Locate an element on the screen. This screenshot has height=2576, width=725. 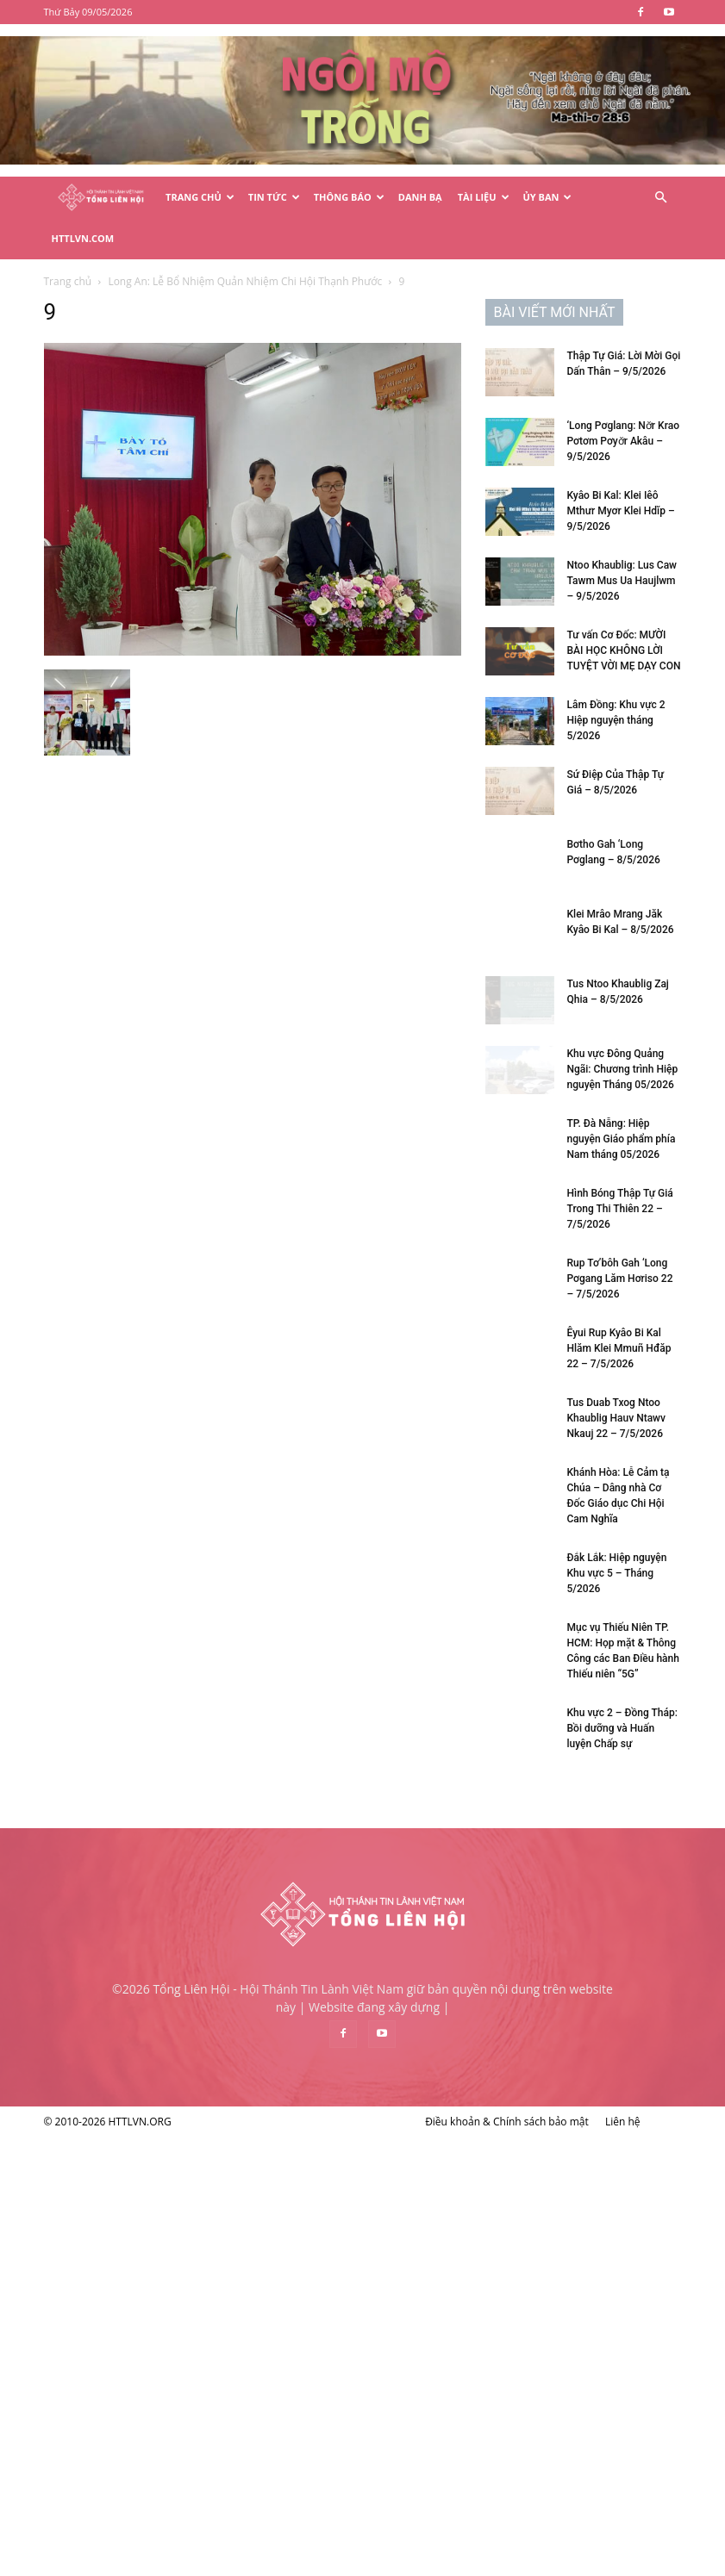
‘Long Pơglang: Nơ̆r Krao Pơtơm Pơyơ̆r Akâu – 9/5/2026 is located at coordinates (182, 879).